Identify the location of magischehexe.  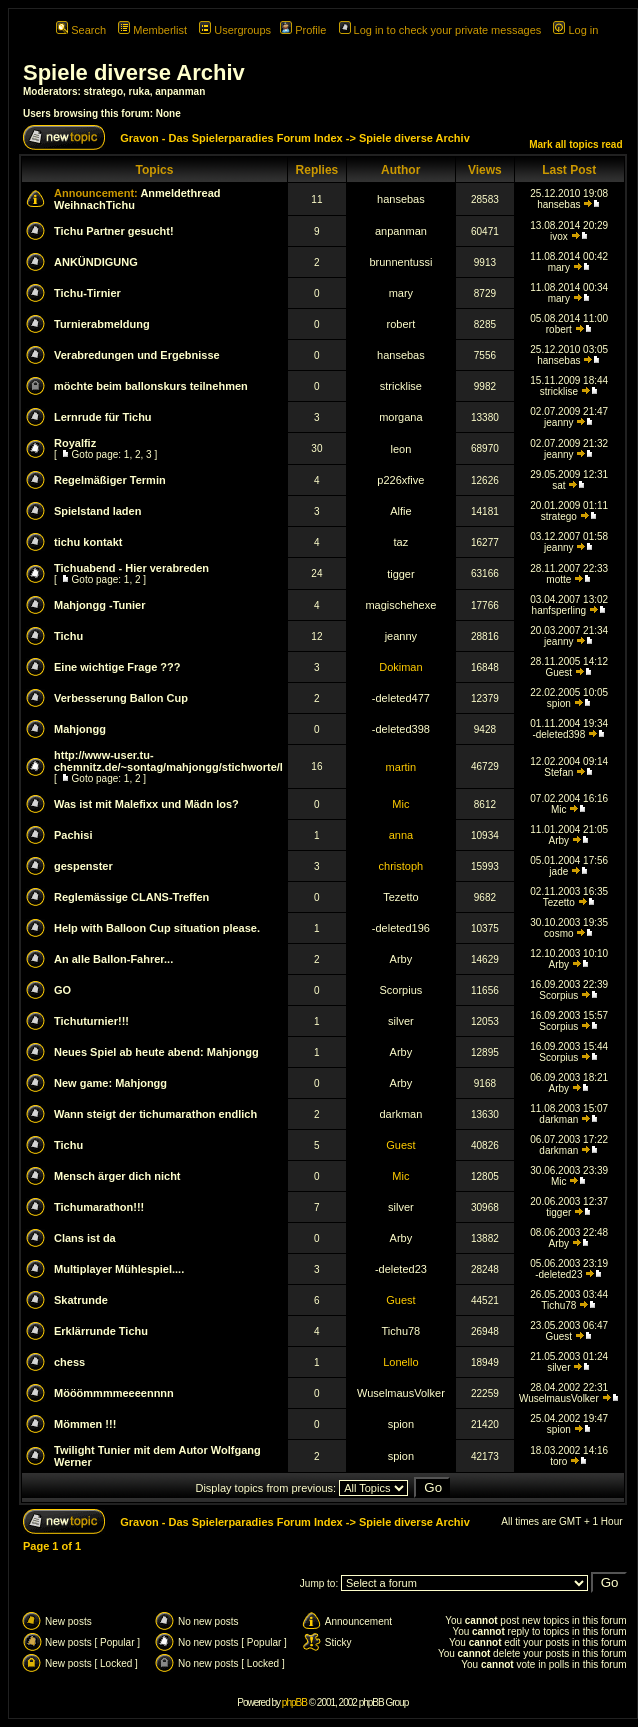
(400, 605).